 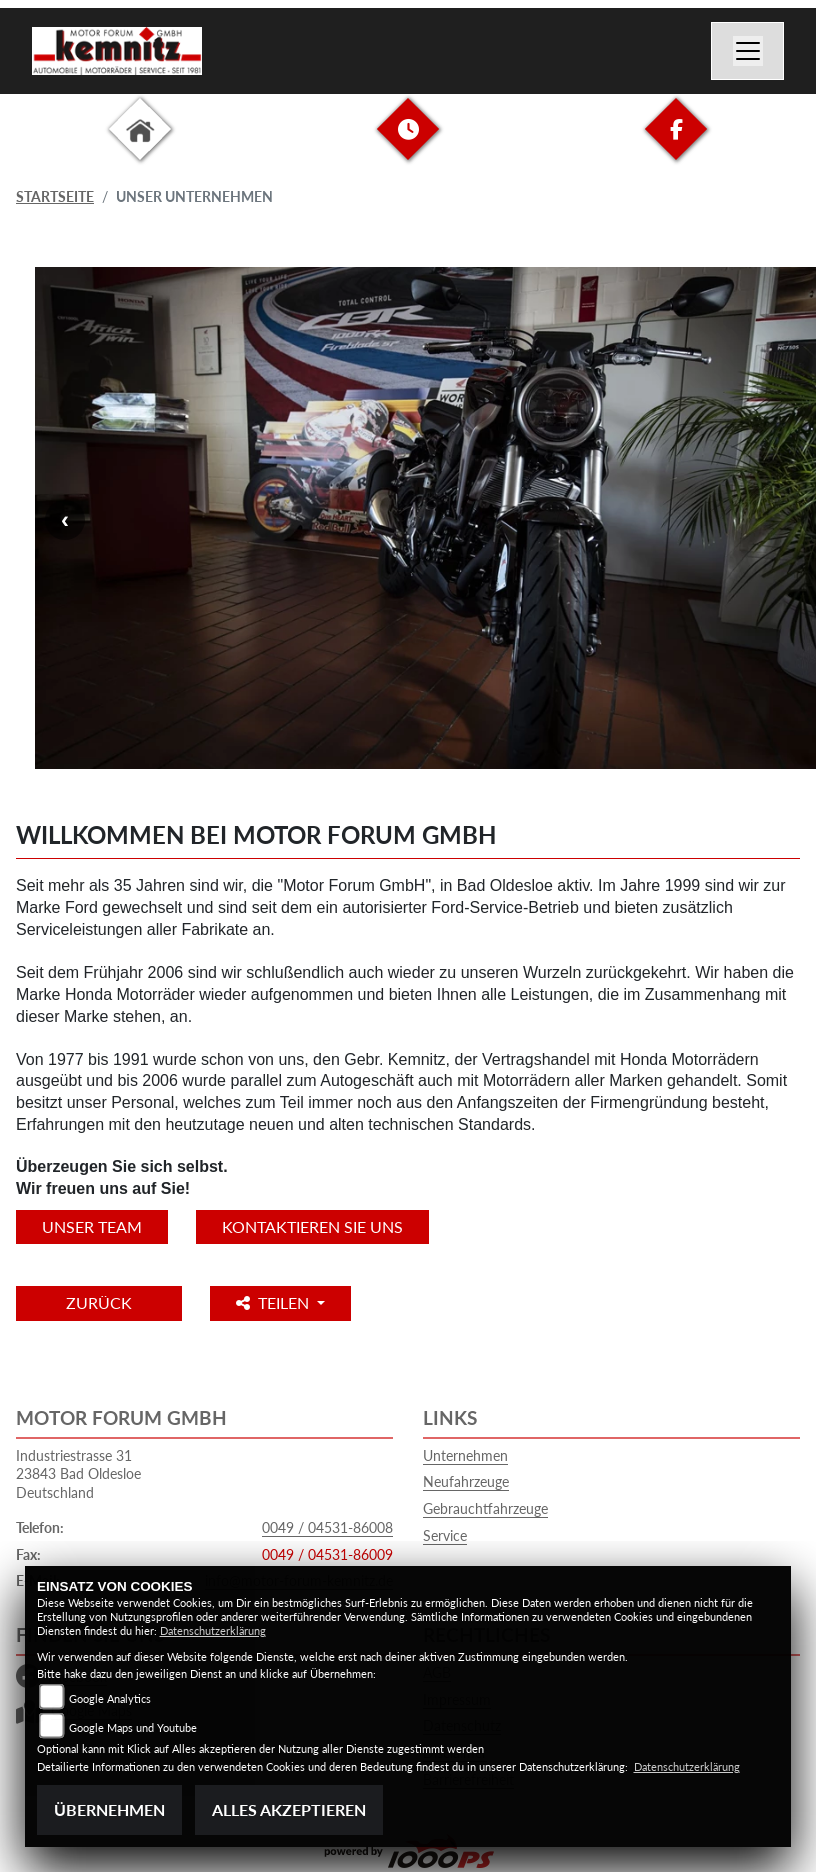 What do you see at coordinates (445, 1535) in the screenshot?
I see `Service` at bounding box center [445, 1535].